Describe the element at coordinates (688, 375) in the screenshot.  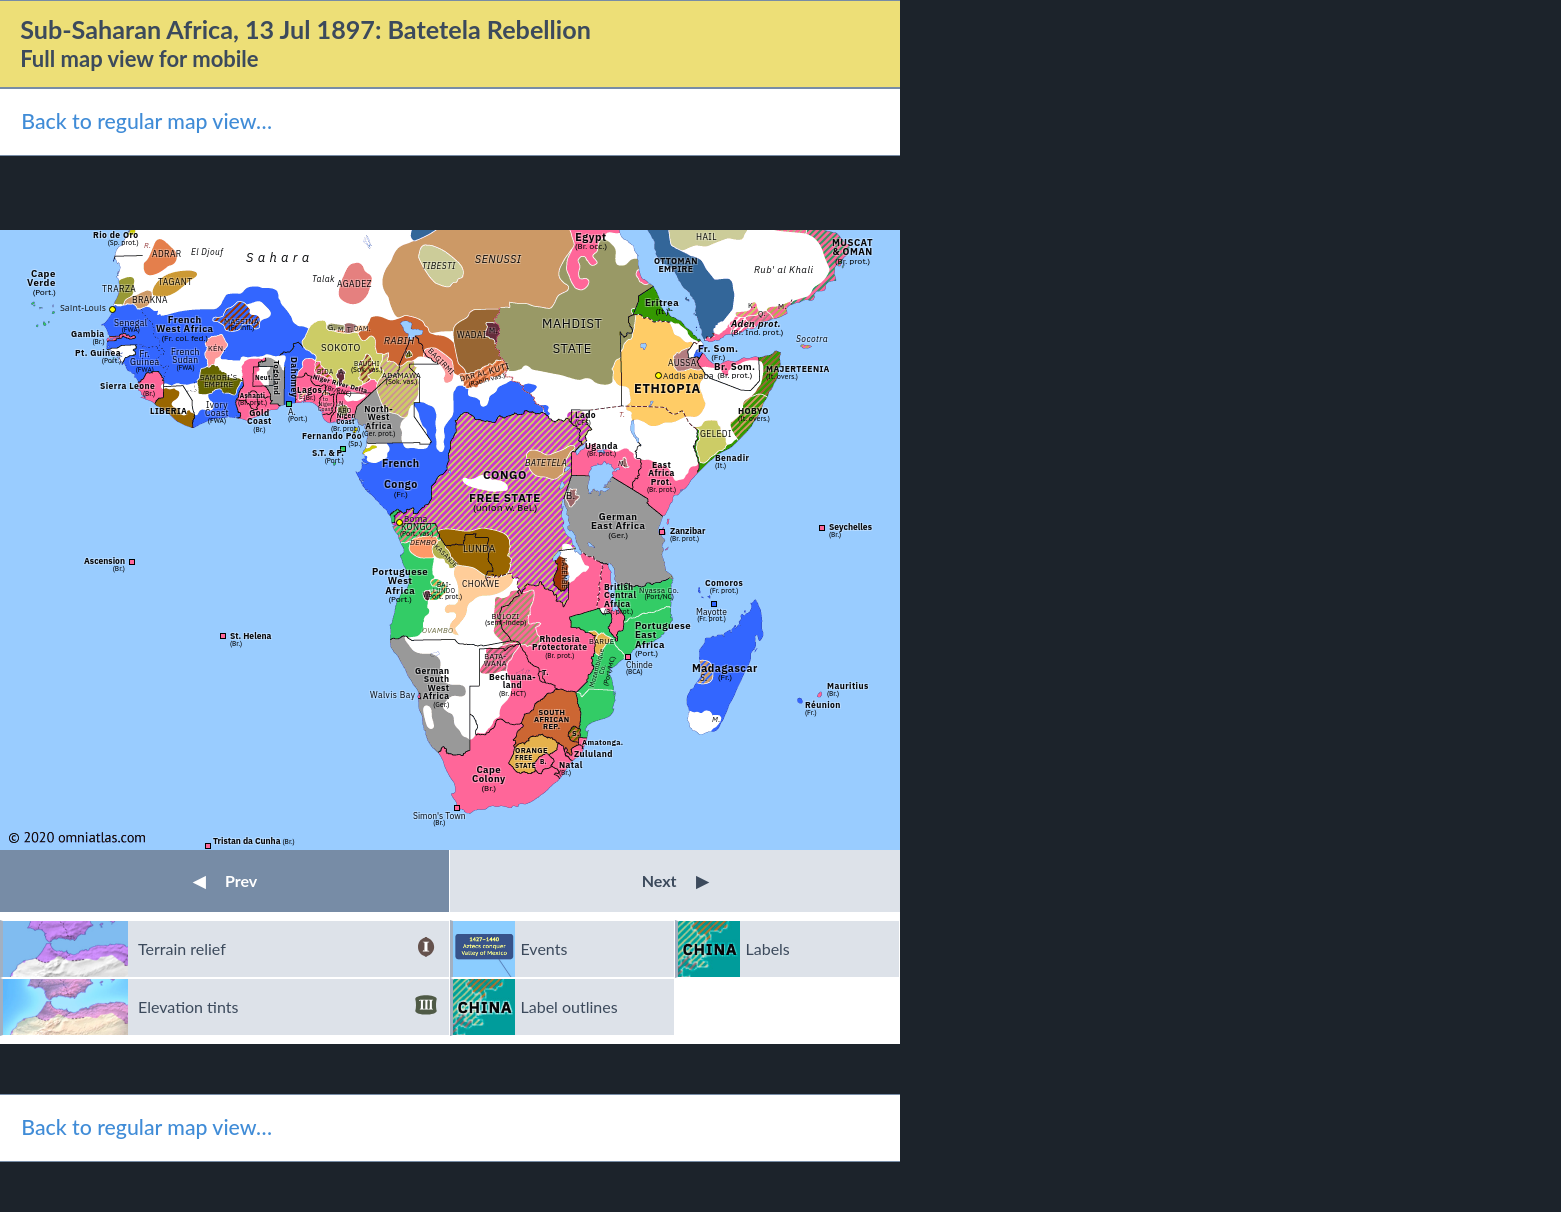
I see `Addis Ababa` at that location.